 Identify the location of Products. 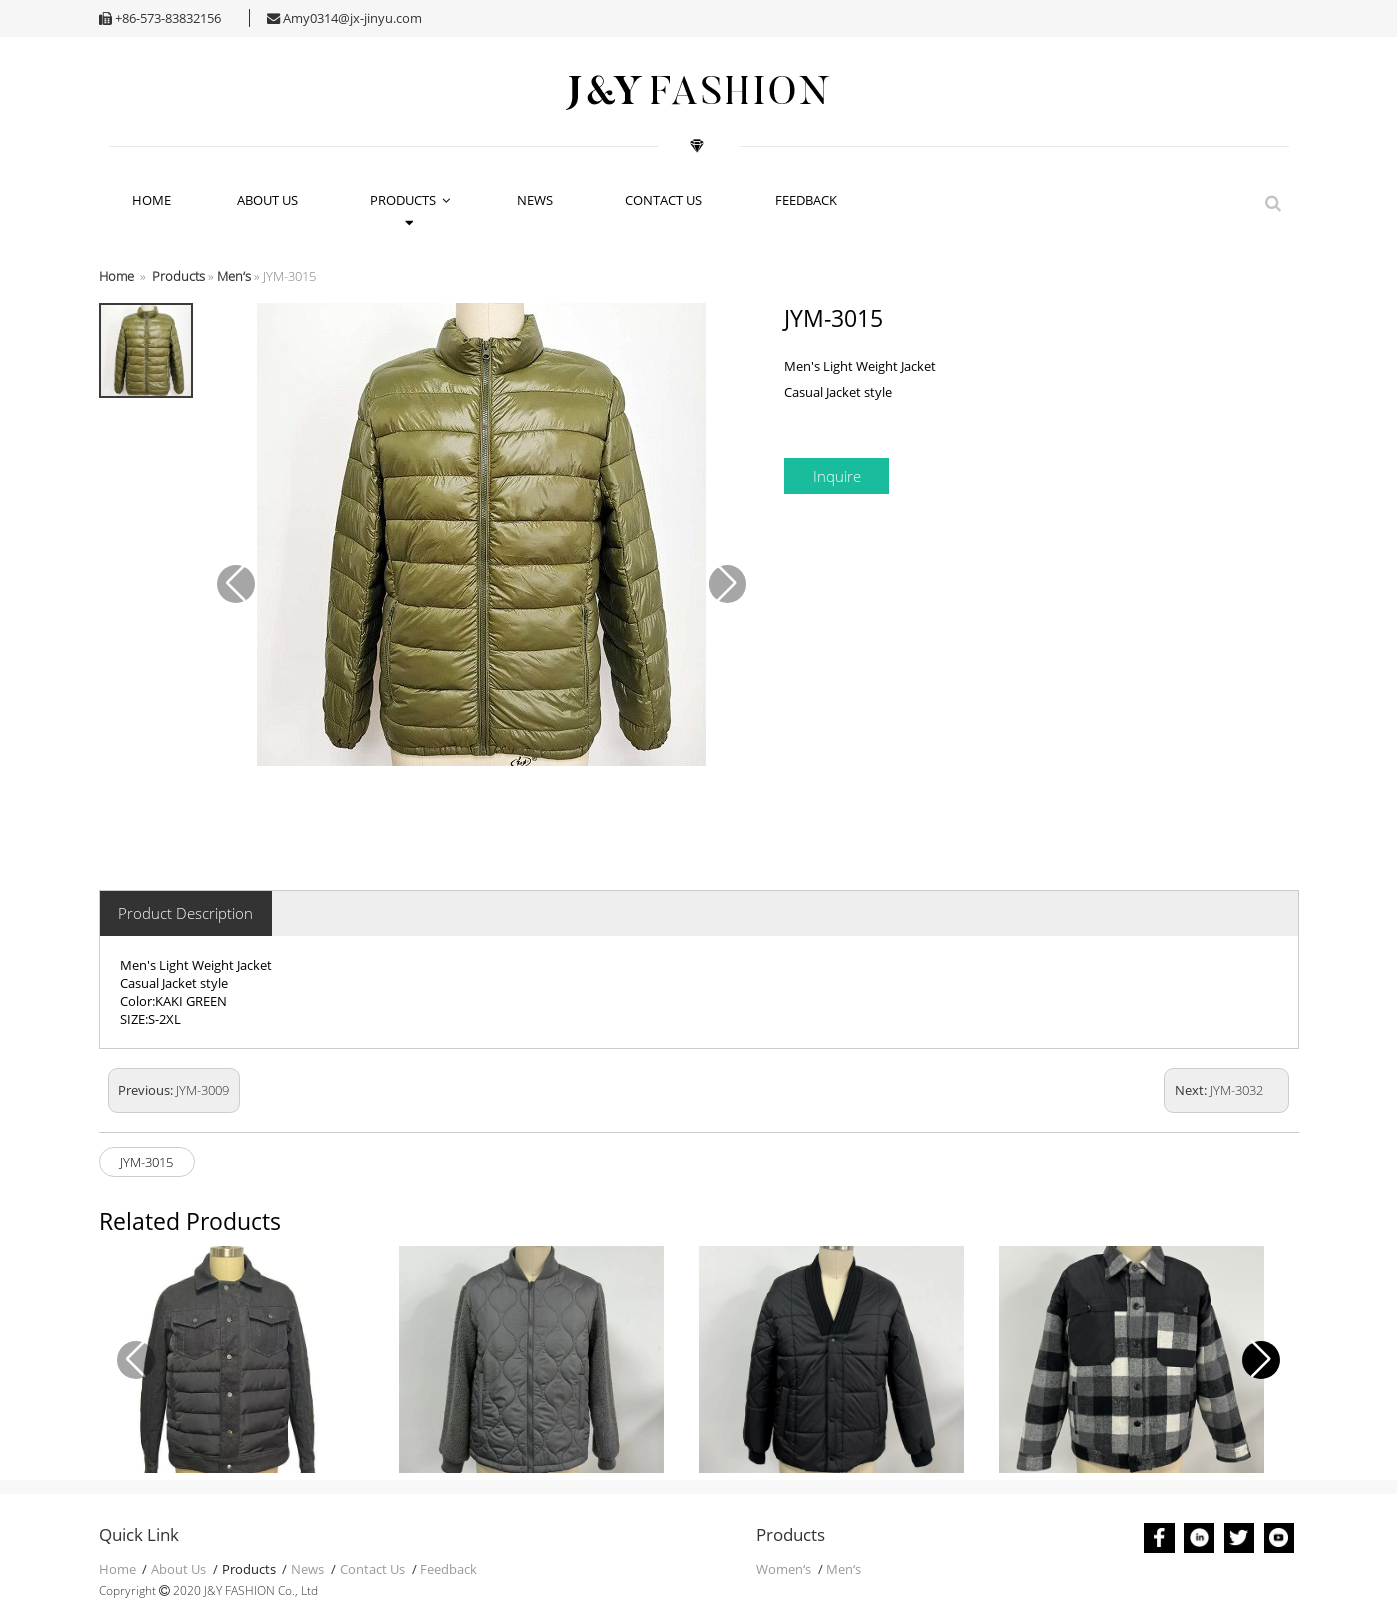
(410, 200).